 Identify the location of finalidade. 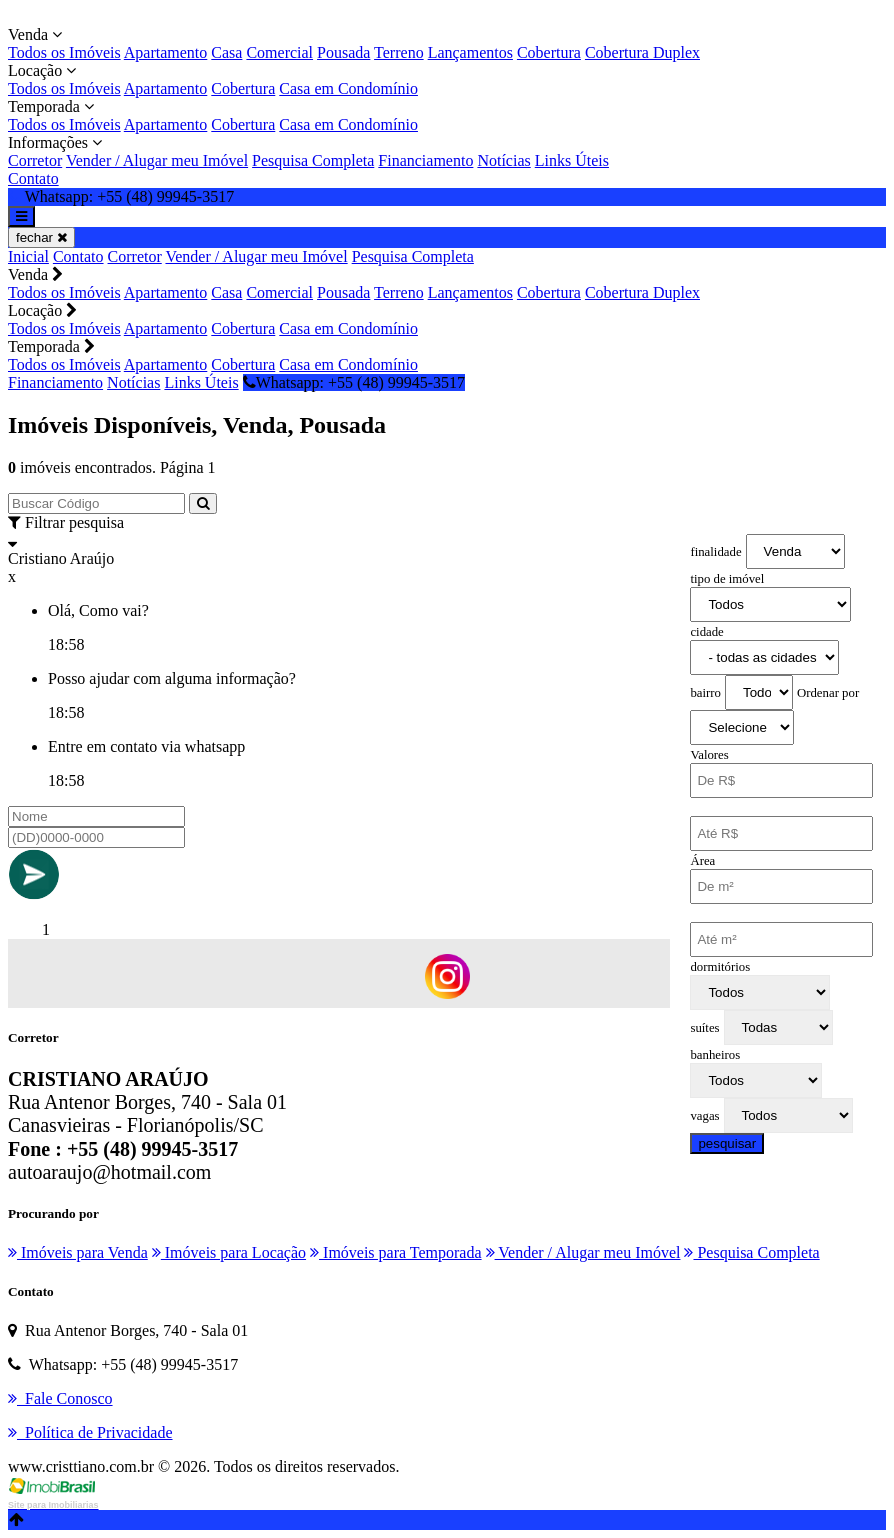
(715, 552).